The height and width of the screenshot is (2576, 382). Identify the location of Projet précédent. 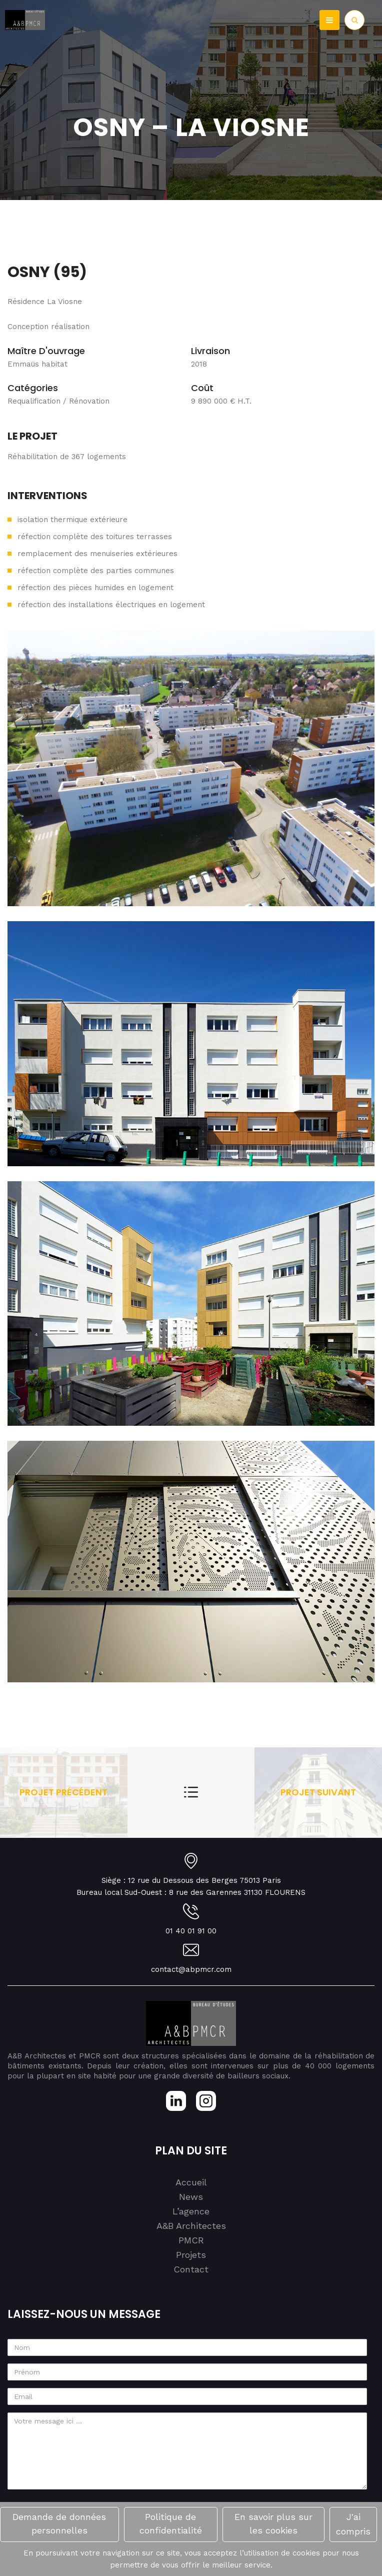
(64, 1792).